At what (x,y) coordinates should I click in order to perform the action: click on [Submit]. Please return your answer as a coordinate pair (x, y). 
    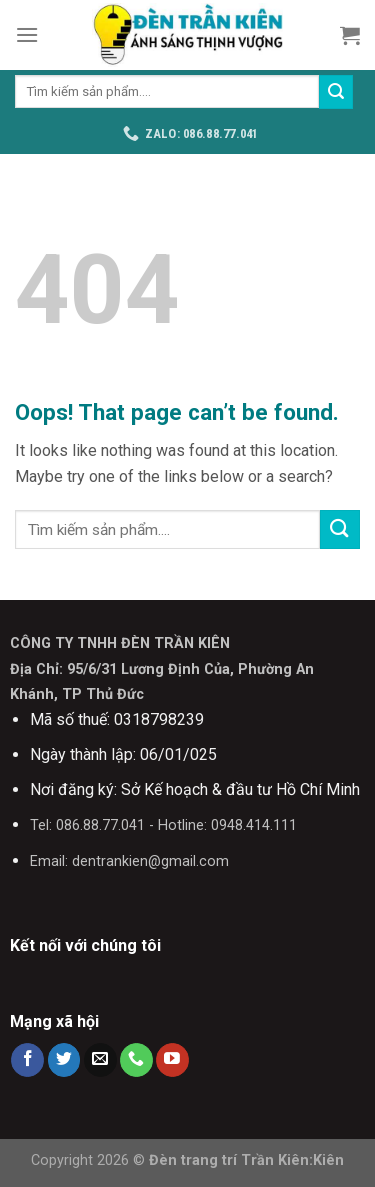
    Looking at the image, I should click on (336, 92).